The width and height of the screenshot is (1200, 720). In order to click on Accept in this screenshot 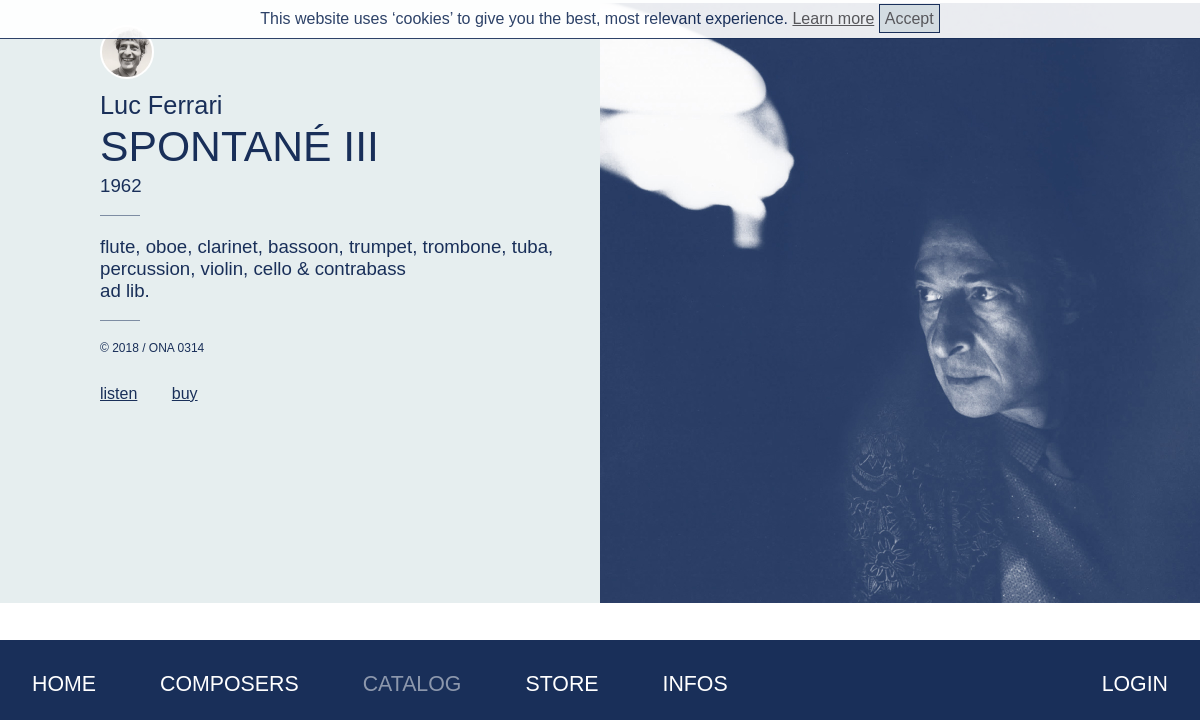, I will do `click(909, 18)`.